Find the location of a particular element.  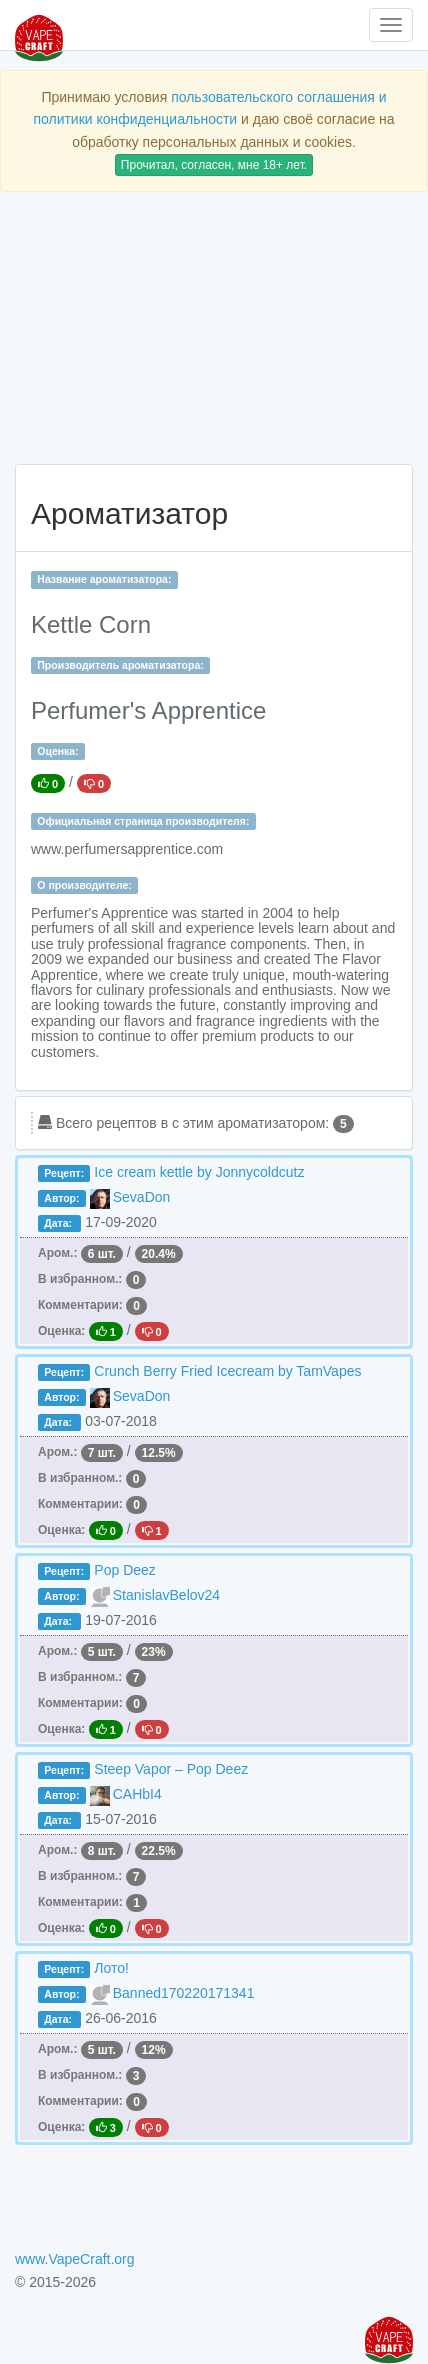

Pop Deez is located at coordinates (124, 1570).